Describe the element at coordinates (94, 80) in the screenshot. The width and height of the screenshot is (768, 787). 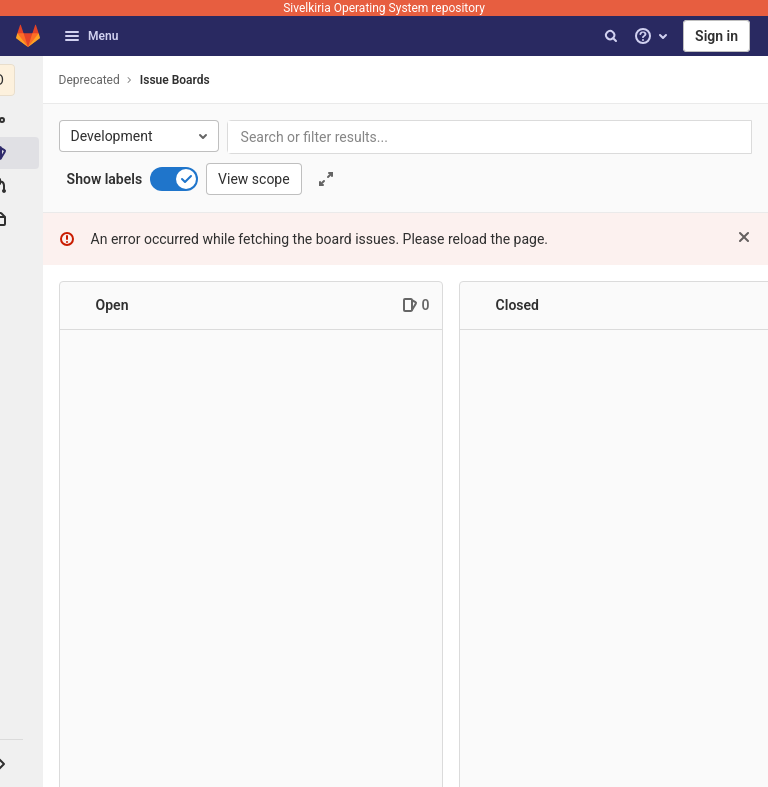
I see `Deprecated` at that location.